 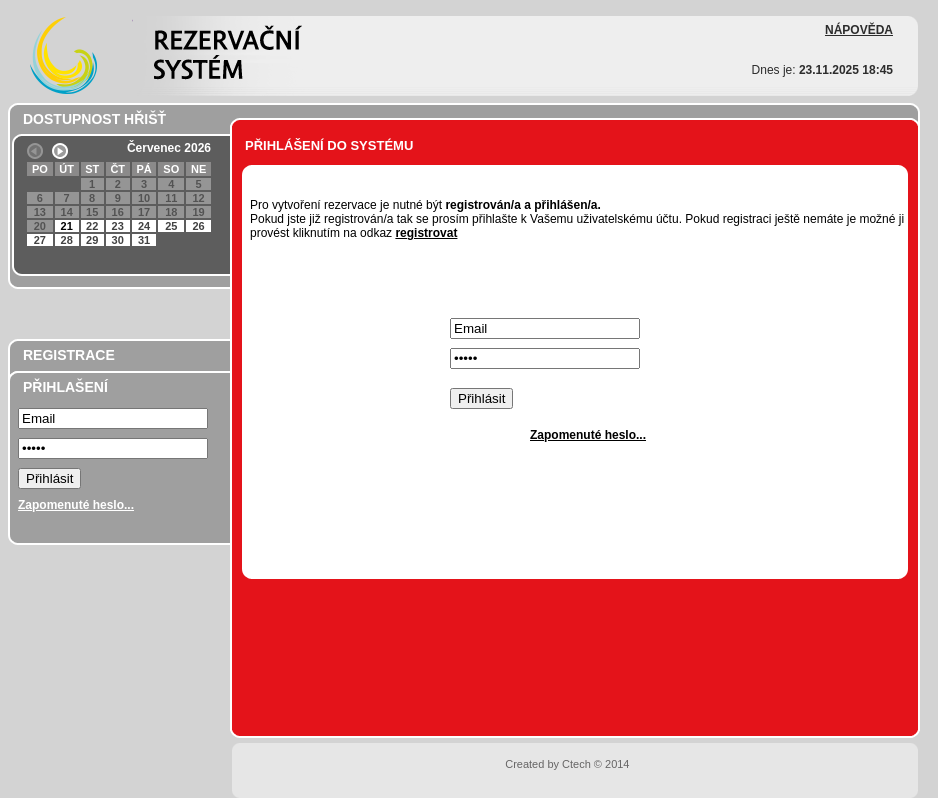 I want to click on DOSTUPNOST HŘIŠŤ, so click(x=94, y=119).